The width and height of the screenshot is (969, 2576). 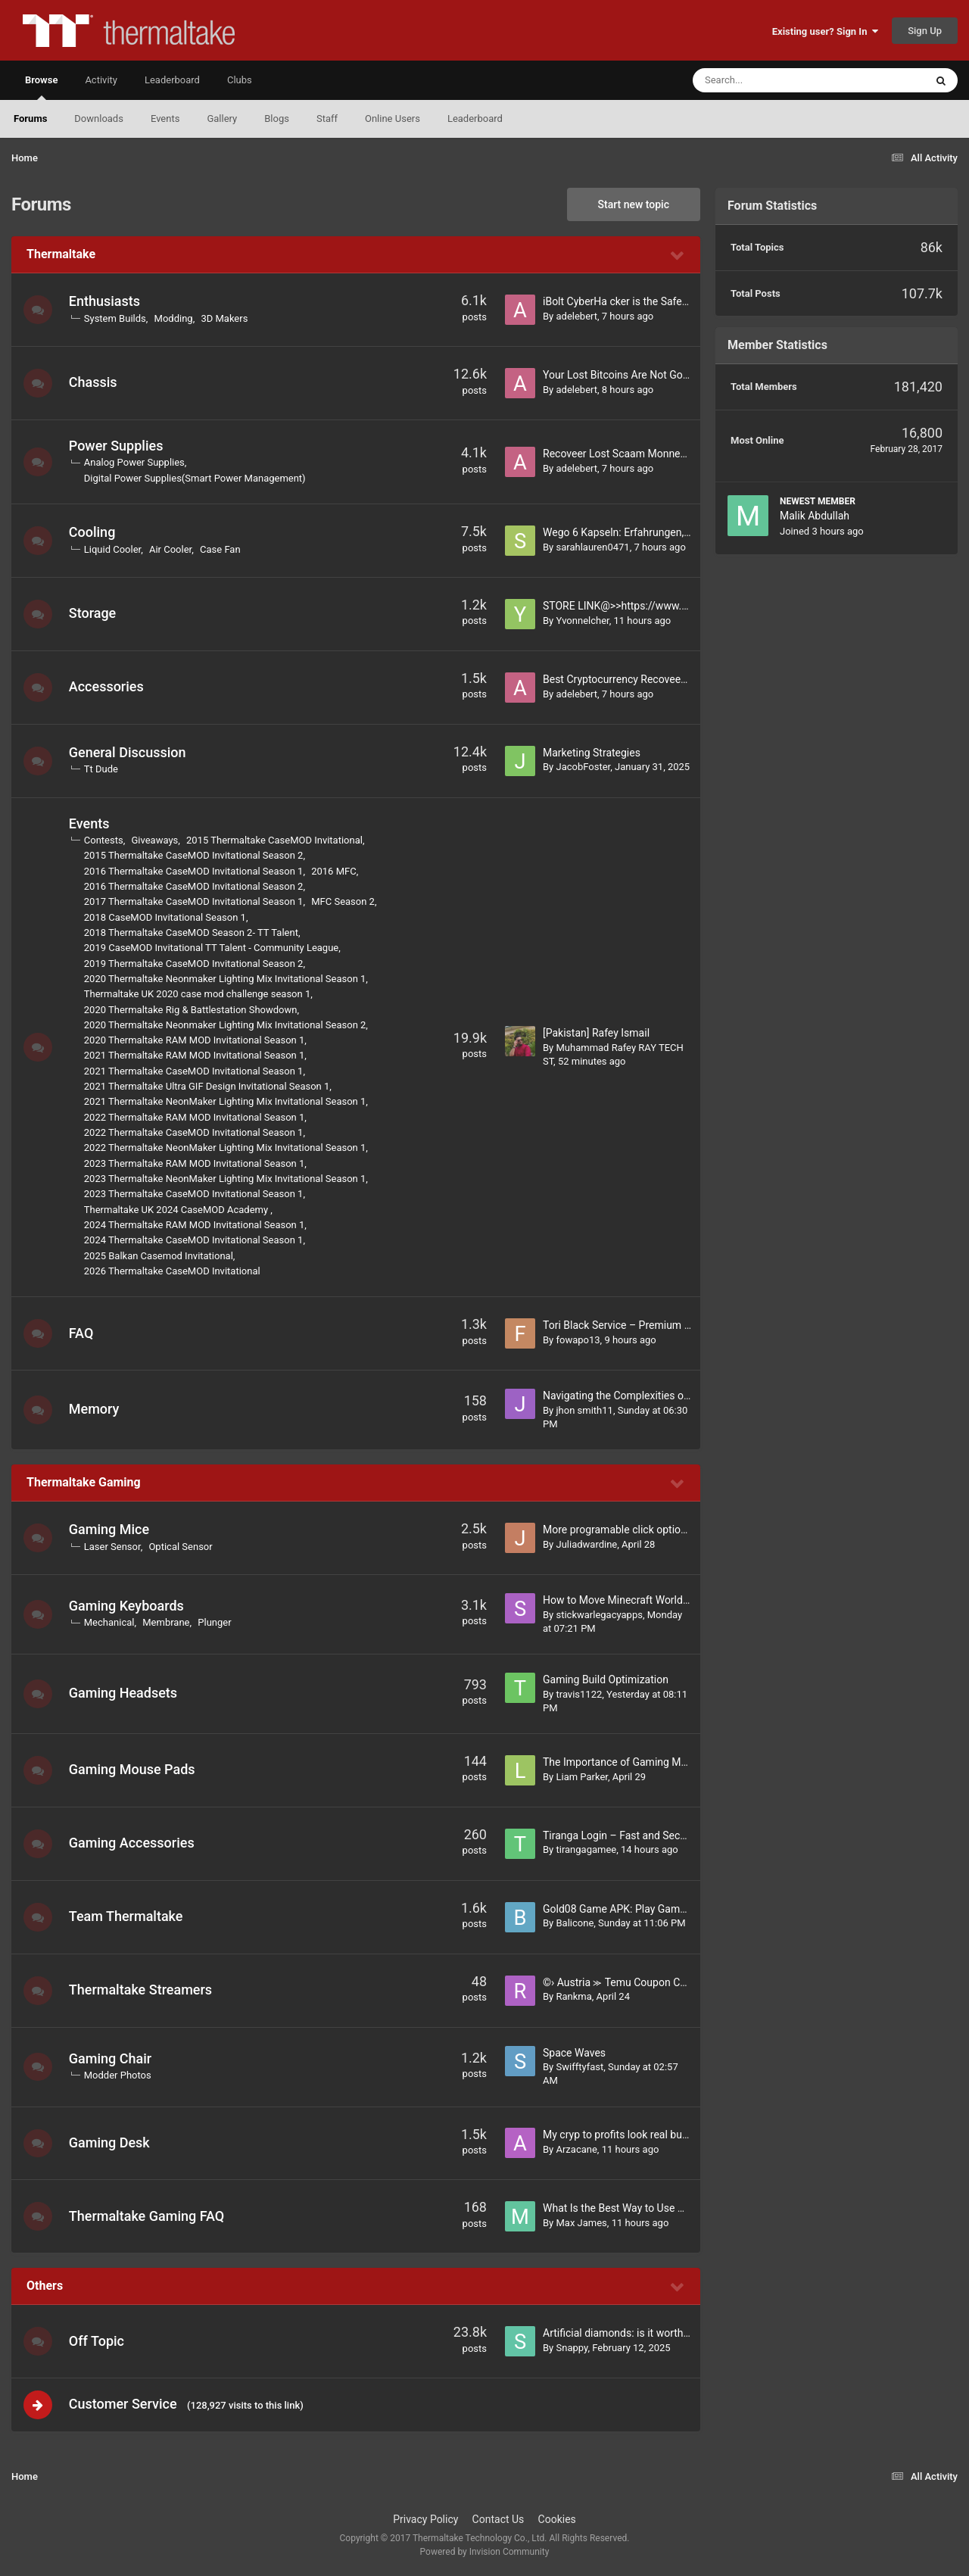 I want to click on 2020 Thermaltake Rig & Battlestation Showdown, so click(x=192, y=1009).